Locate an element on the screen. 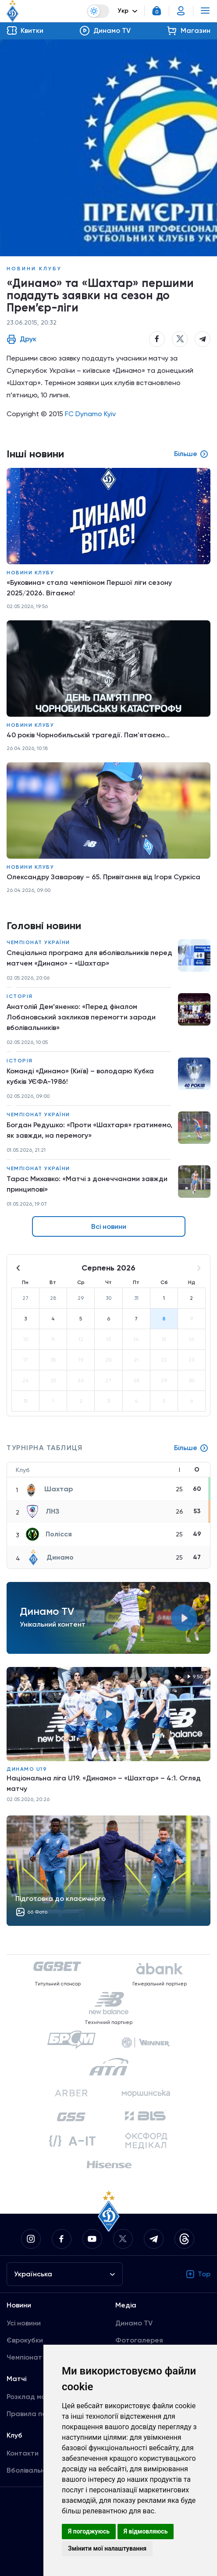 The width and height of the screenshot is (217, 2576). Вболівальникам is located at coordinates (34, 2470).